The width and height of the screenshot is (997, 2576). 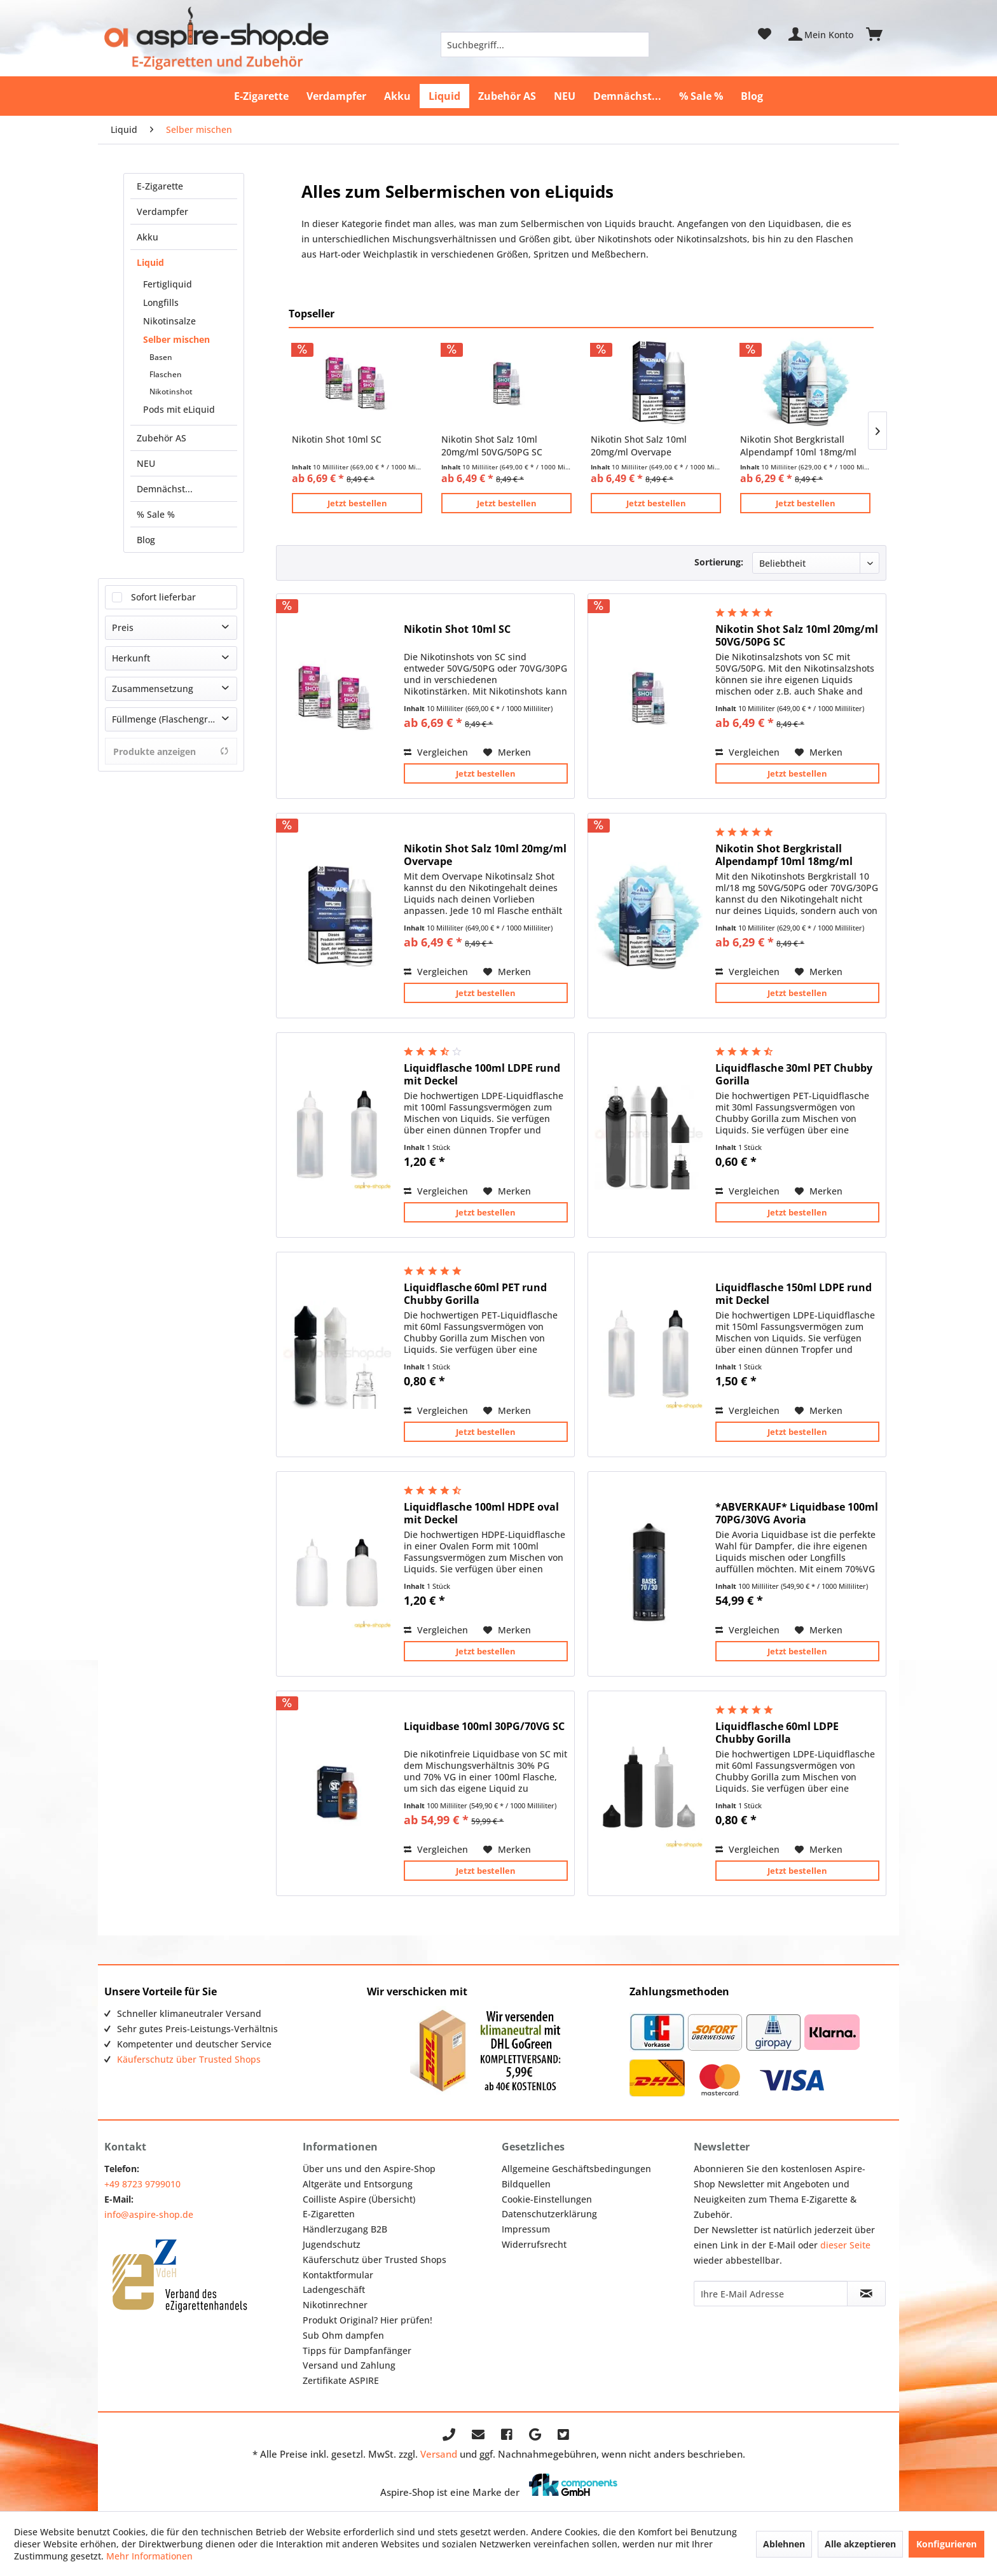 I want to click on Flaschen, so click(x=165, y=374).